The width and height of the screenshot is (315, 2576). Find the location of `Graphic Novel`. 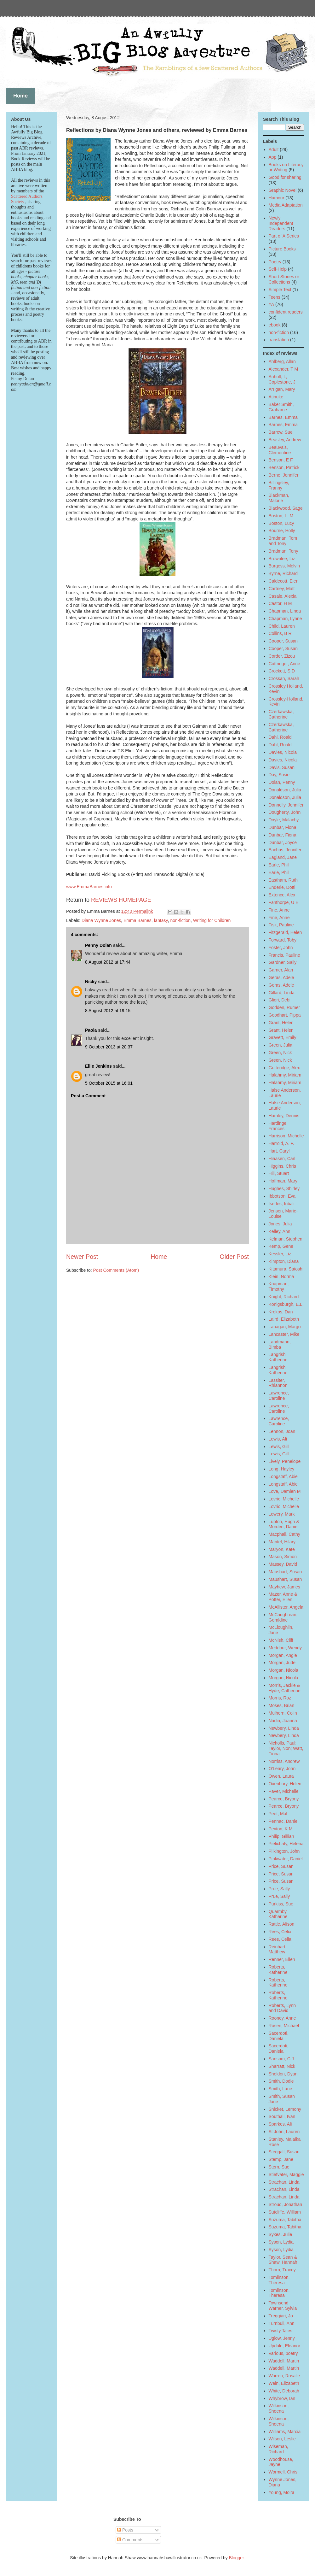

Graphic Novel is located at coordinates (283, 190).